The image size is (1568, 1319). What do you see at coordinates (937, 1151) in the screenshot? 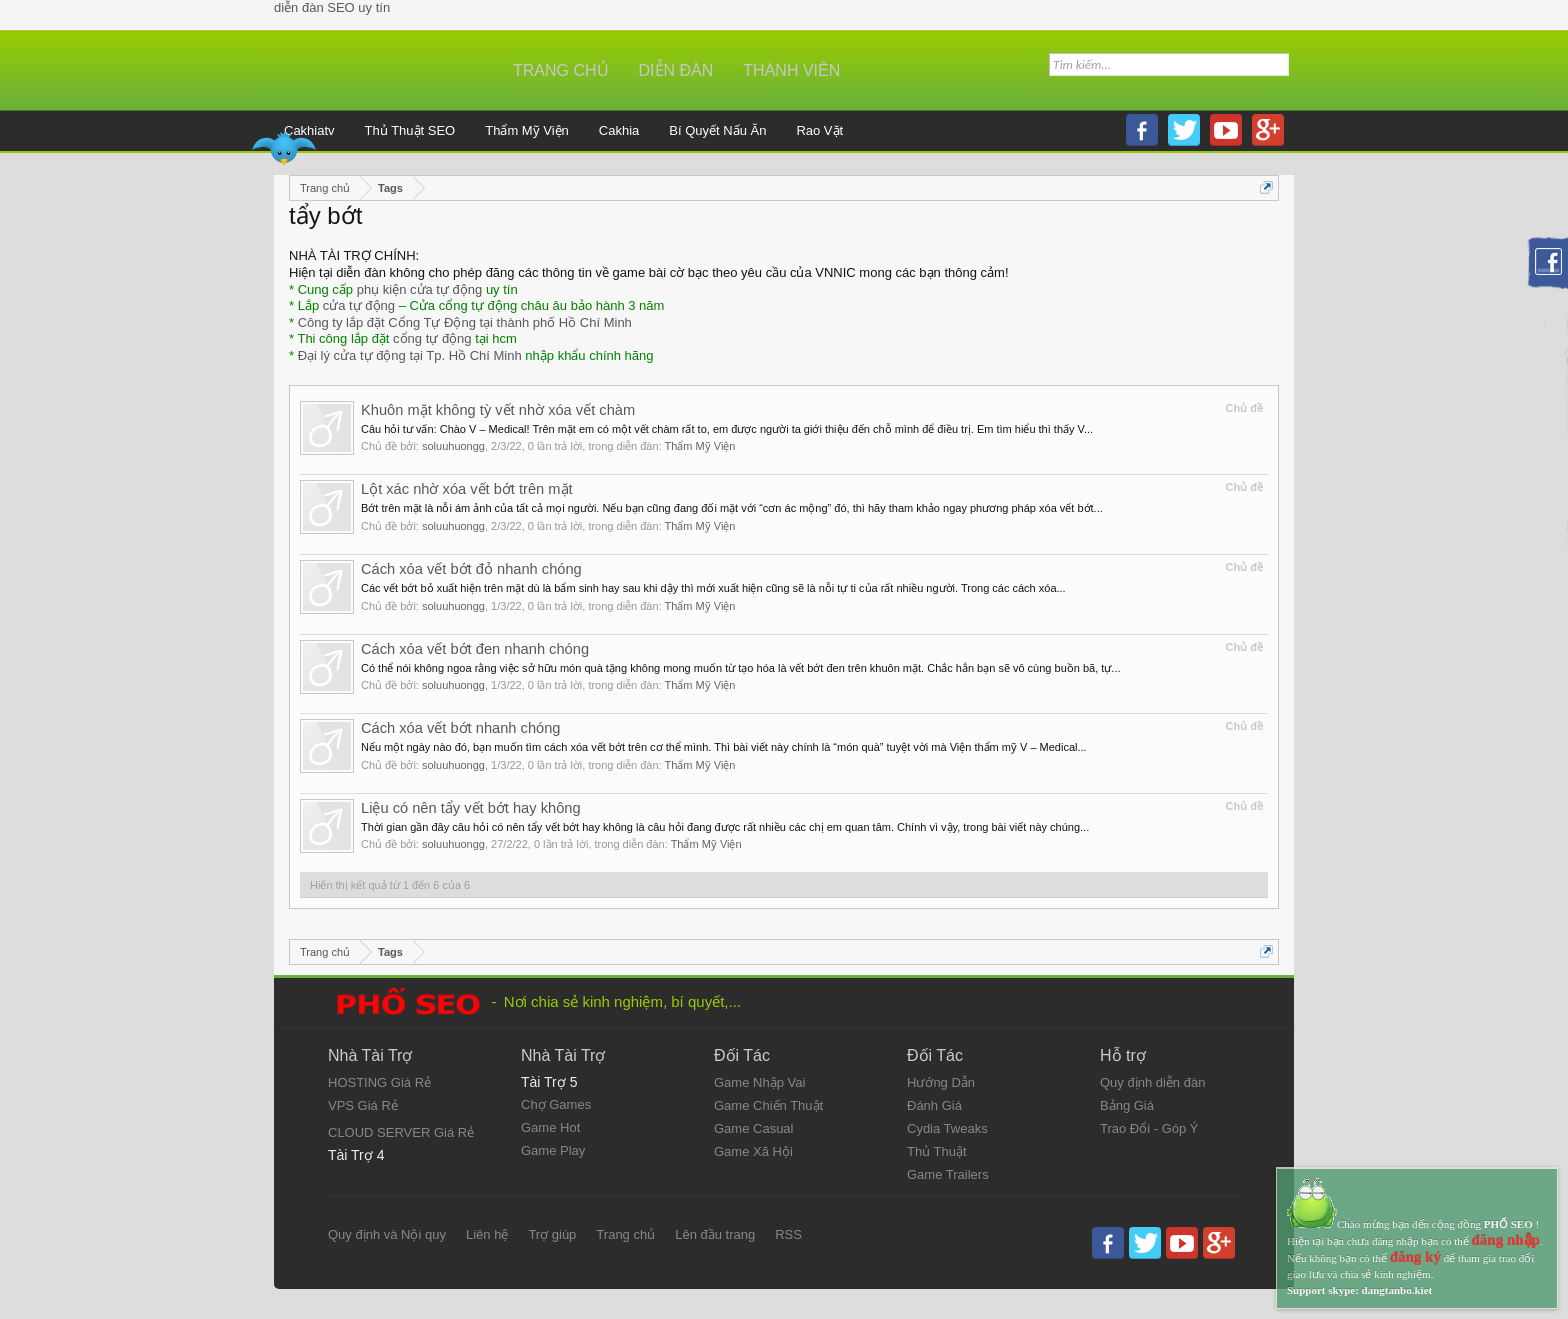
I see `Thủ Thuật` at bounding box center [937, 1151].